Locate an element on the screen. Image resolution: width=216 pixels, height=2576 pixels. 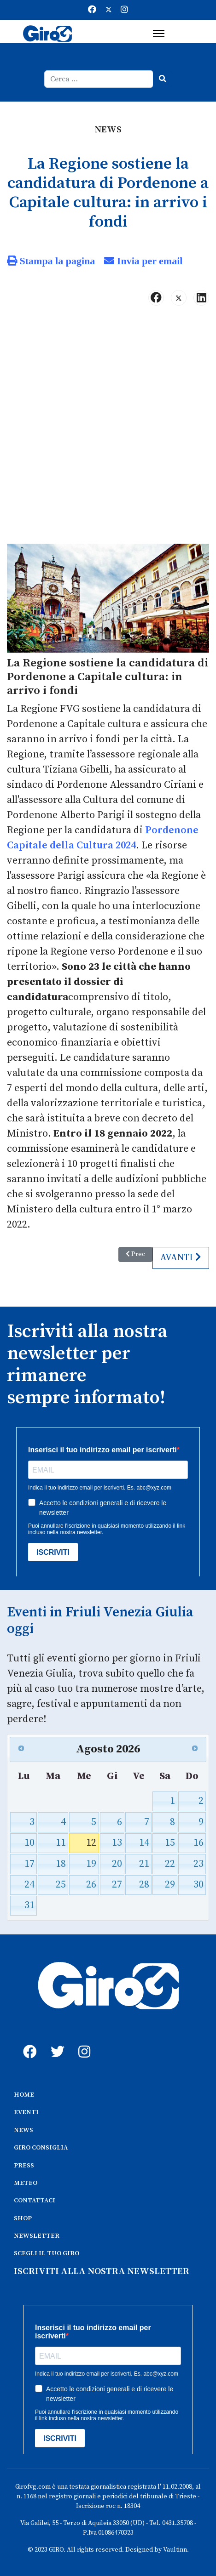
16 is located at coordinates (198, 1843).